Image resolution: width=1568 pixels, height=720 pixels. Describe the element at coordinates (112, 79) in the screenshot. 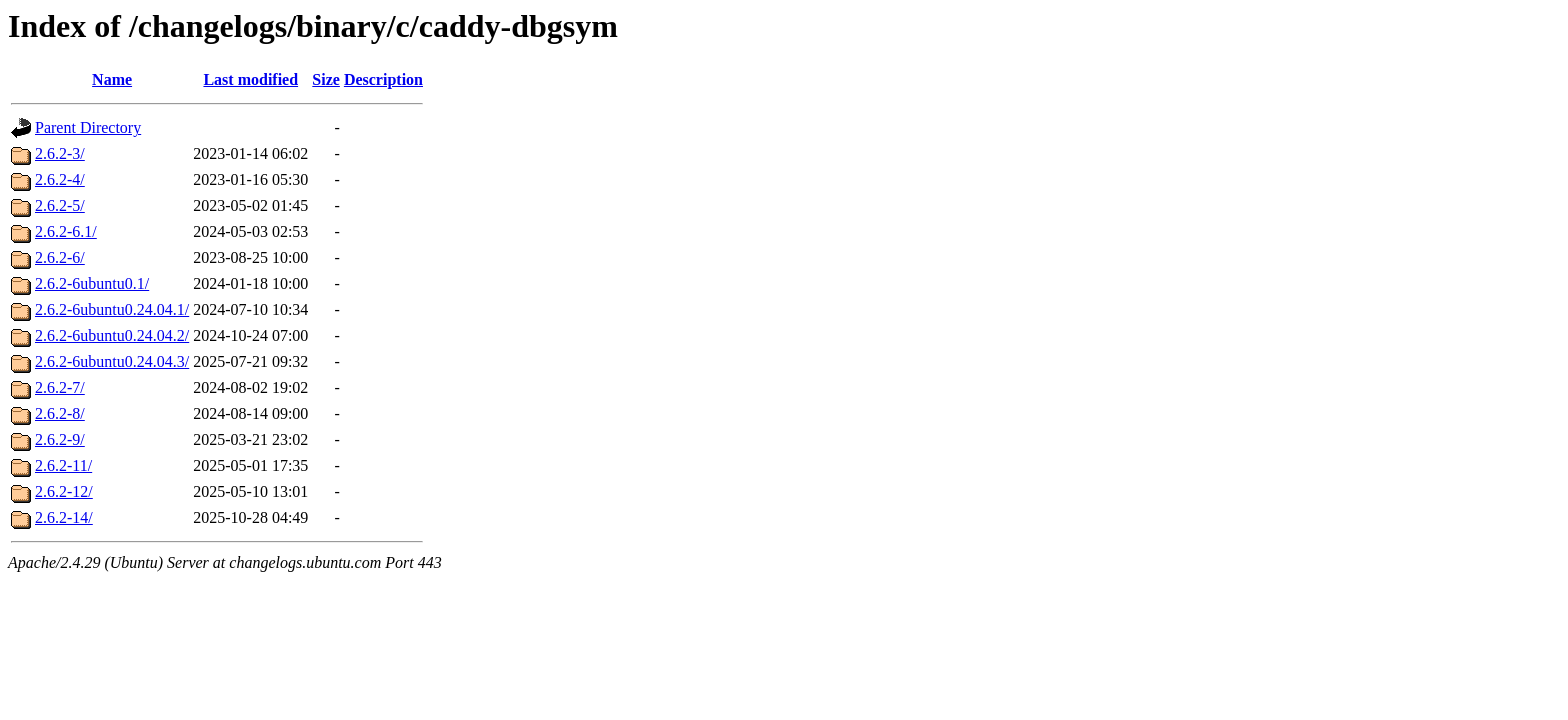

I see `Name` at that location.